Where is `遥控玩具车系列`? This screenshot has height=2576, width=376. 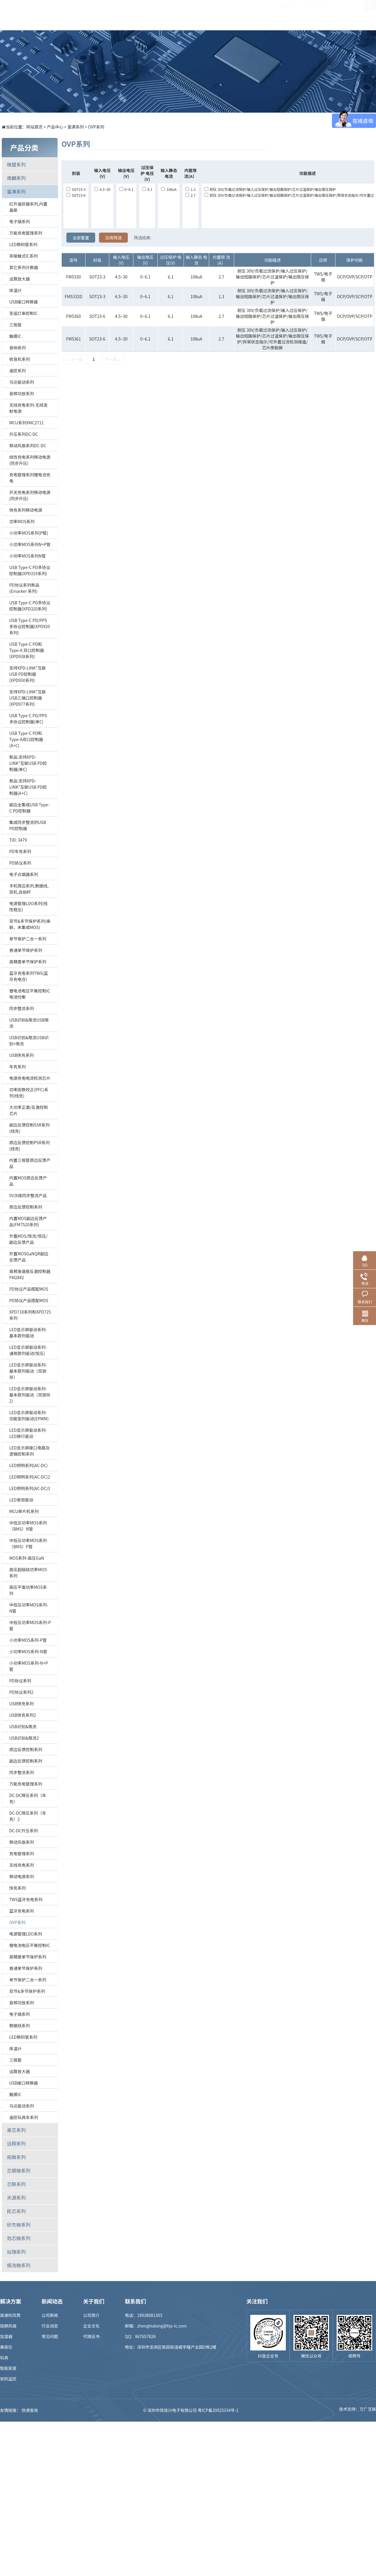
遥控玩具车系列 is located at coordinates (23, 2117).